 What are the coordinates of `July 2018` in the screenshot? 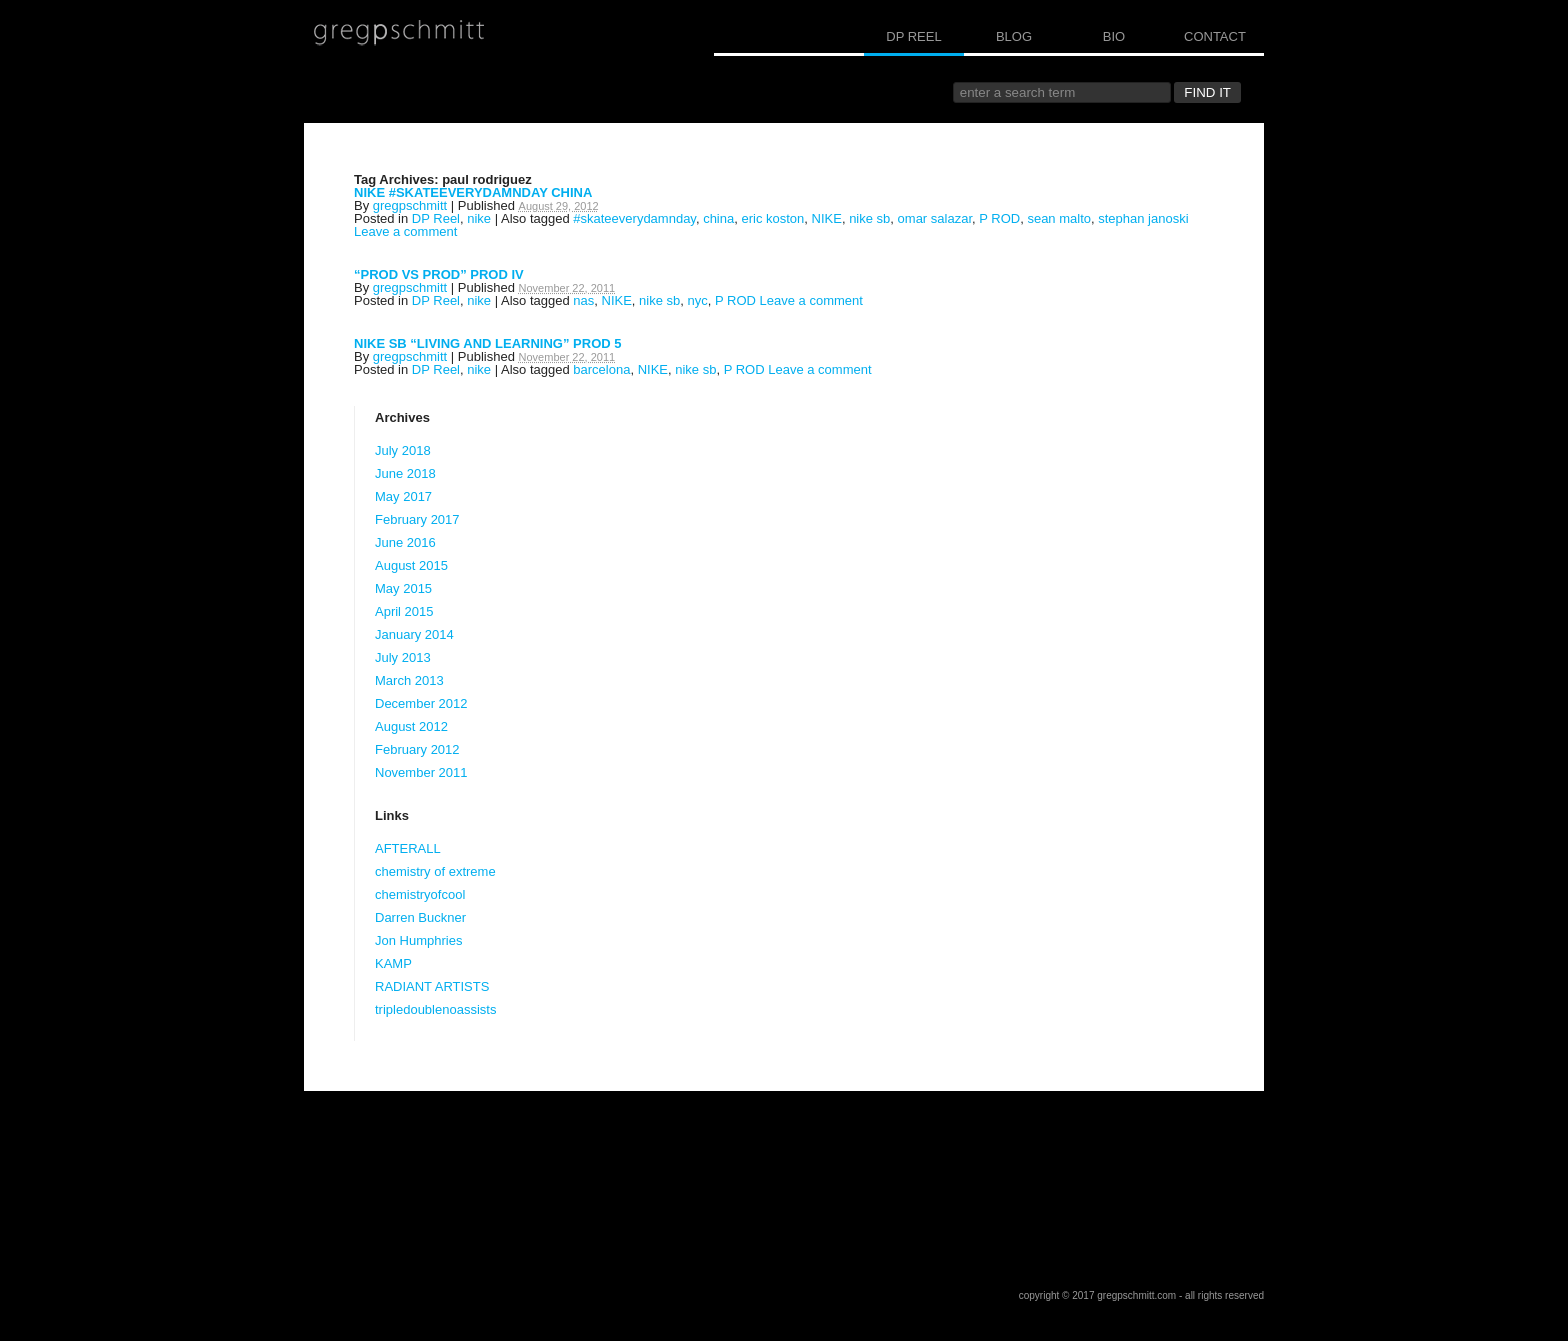 It's located at (403, 450).